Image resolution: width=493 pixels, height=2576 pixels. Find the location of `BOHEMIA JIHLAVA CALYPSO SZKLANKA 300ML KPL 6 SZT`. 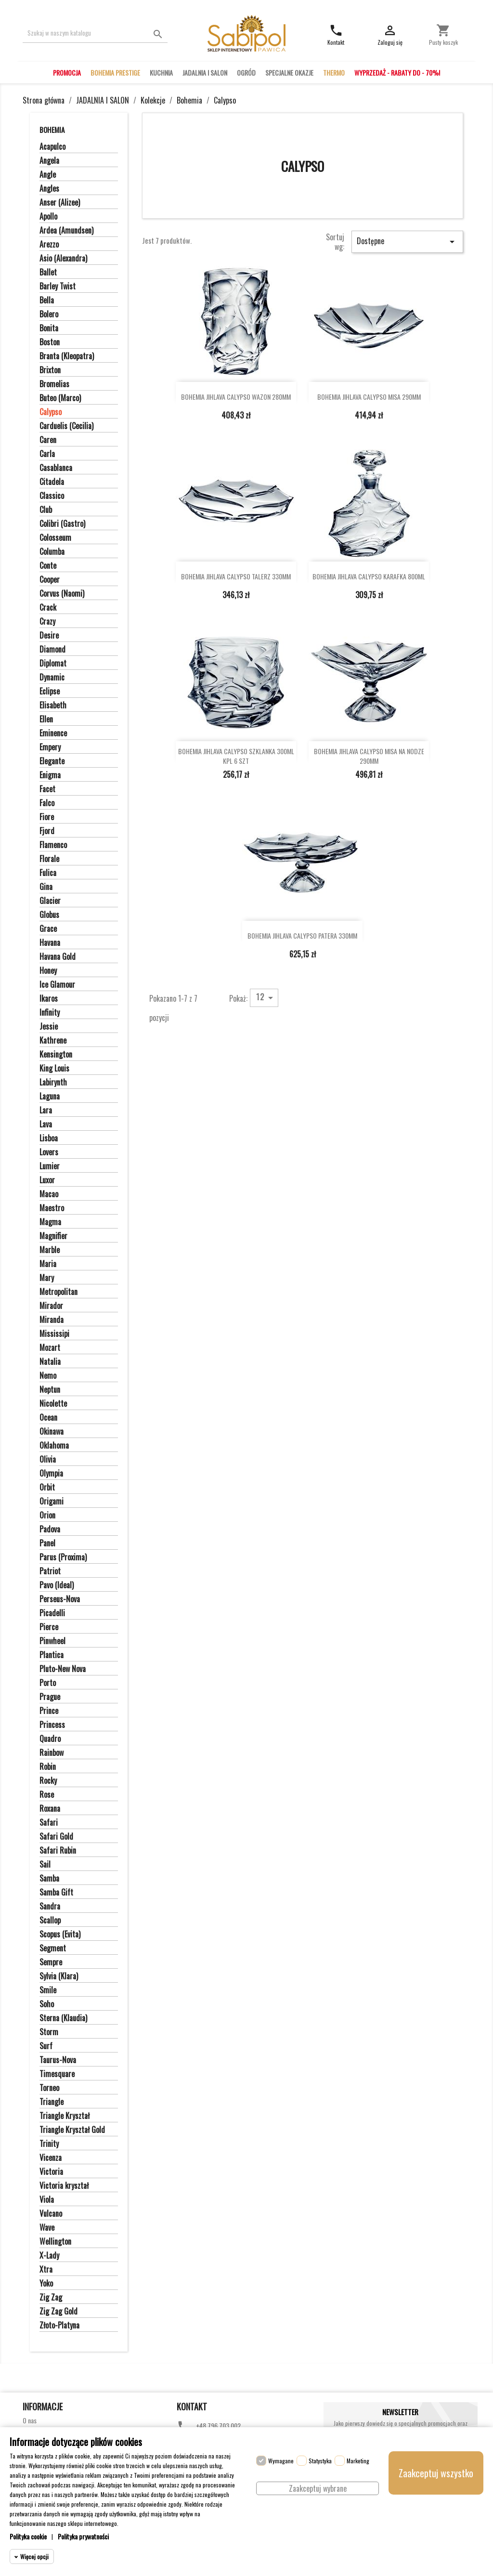

BOHEMIA JIHLAVA CALYPSO SZKLANKA 300ML KPL 6 SZT is located at coordinates (236, 756).